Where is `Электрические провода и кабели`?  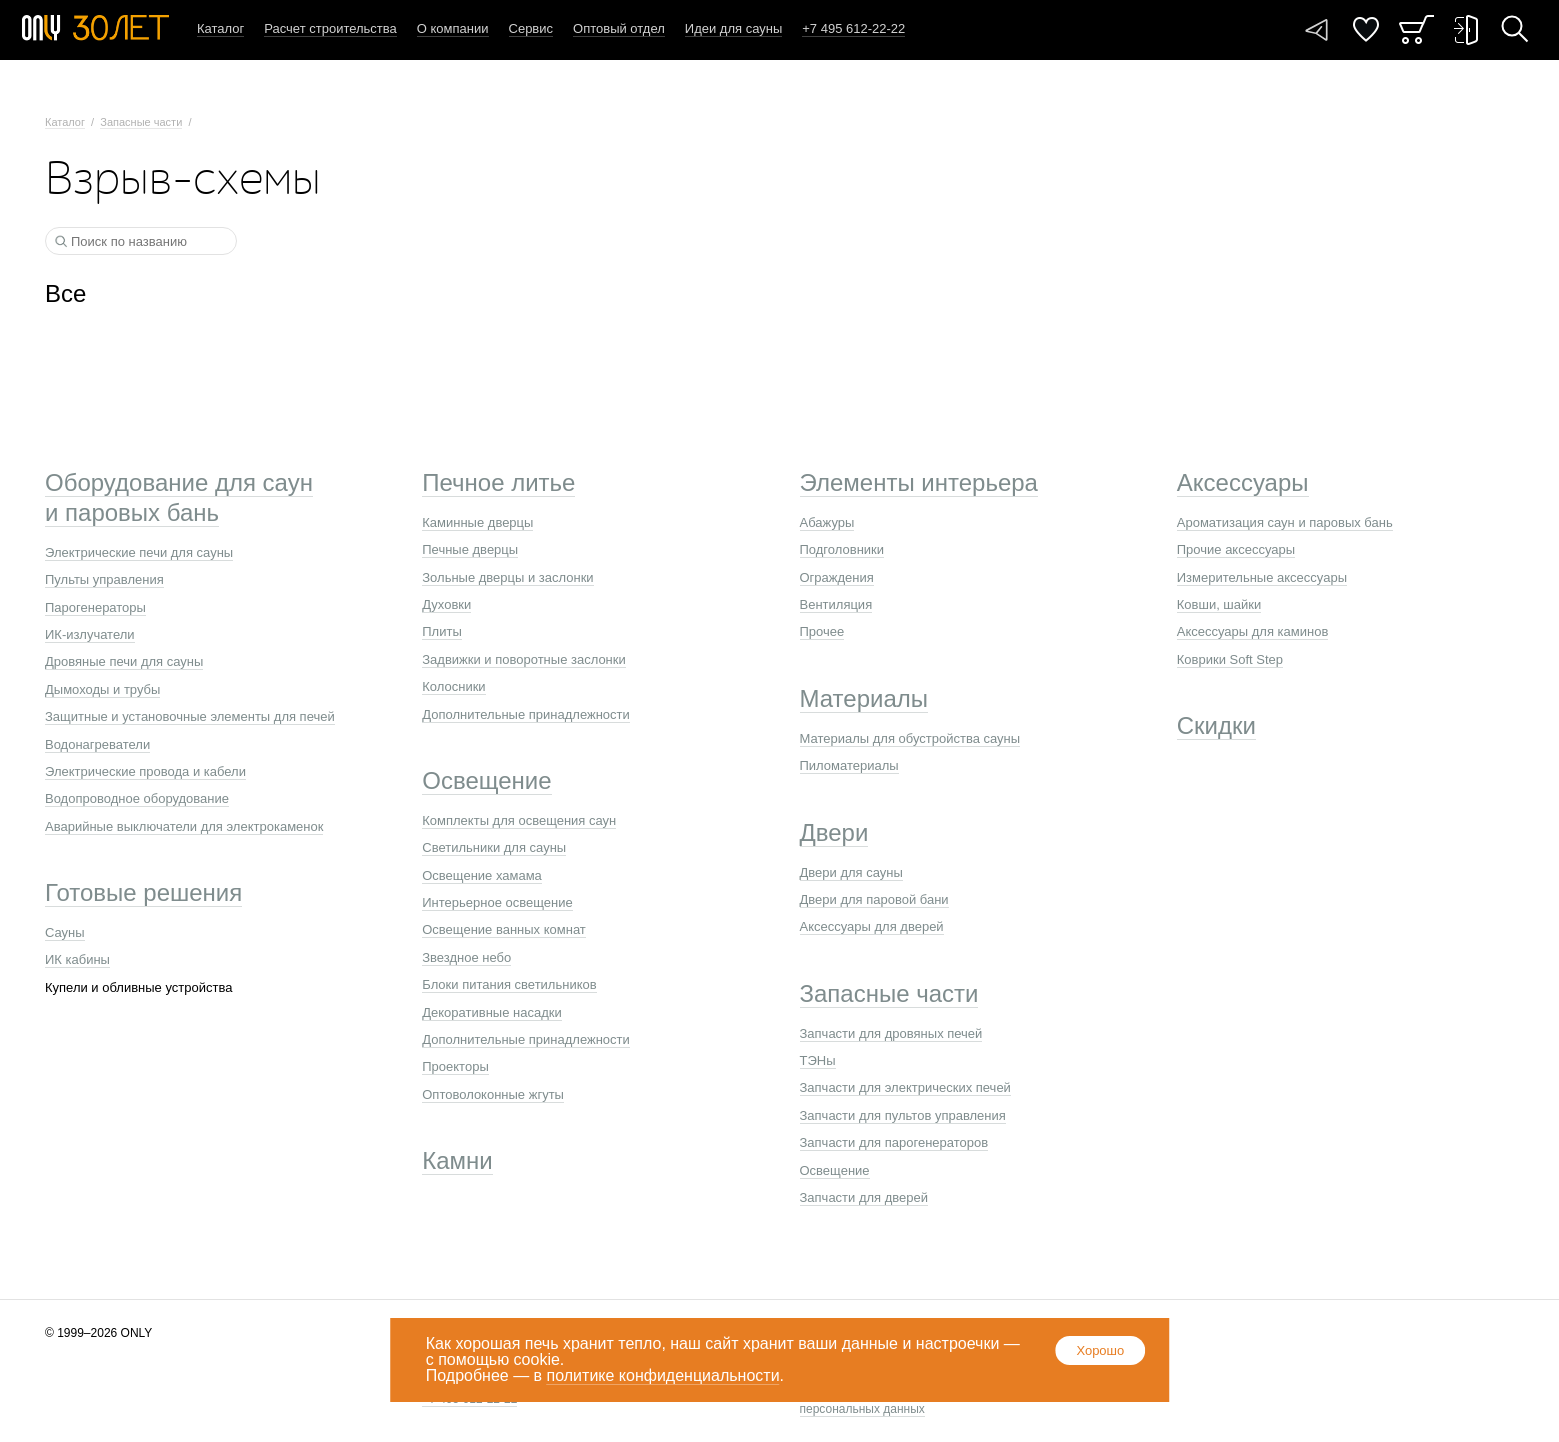
Электрические провода и кабели is located at coordinates (145, 771).